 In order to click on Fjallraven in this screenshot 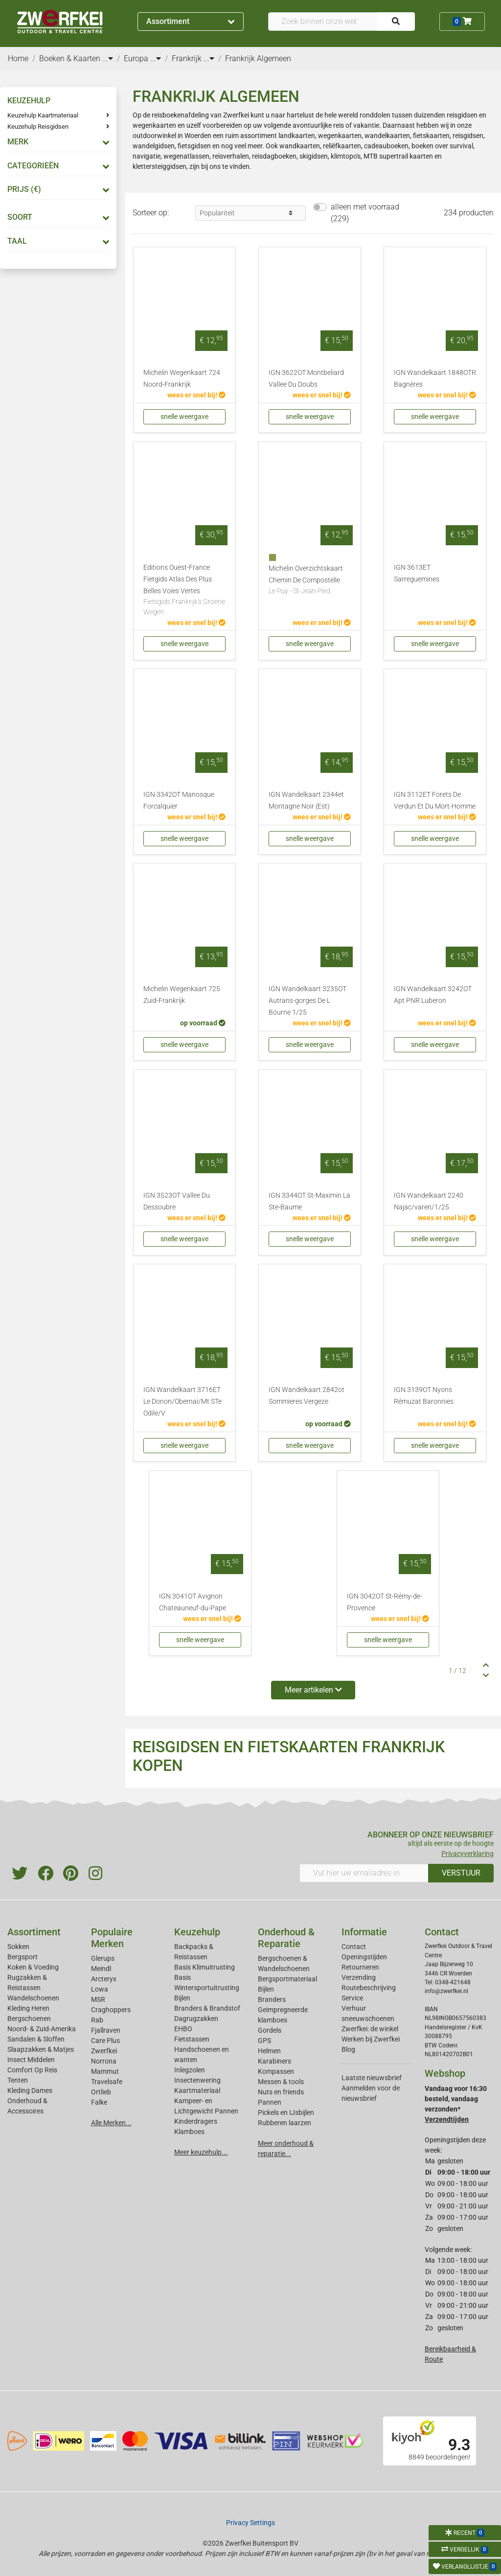, I will do `click(105, 2030)`.